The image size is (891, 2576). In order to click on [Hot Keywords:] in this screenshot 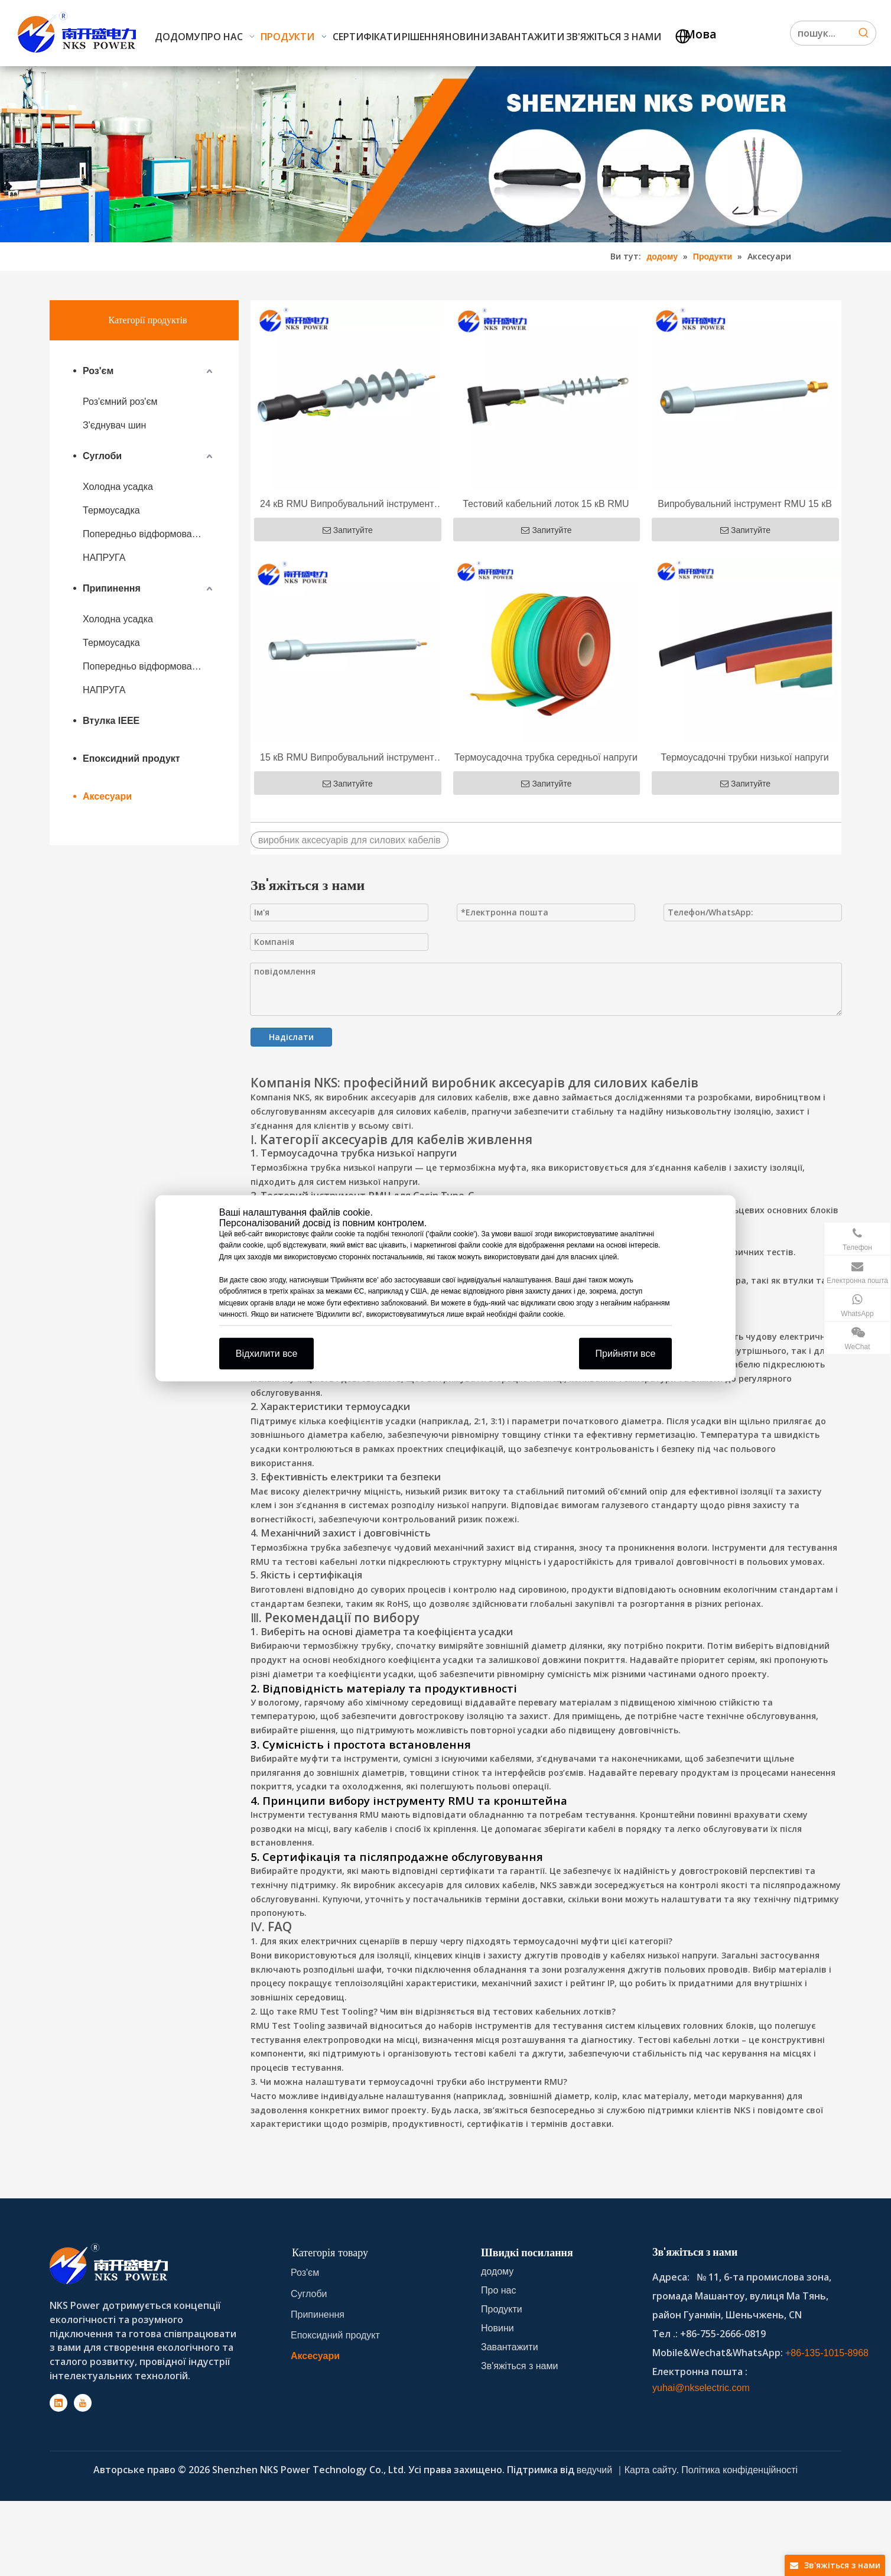, I will do `click(864, 33)`.